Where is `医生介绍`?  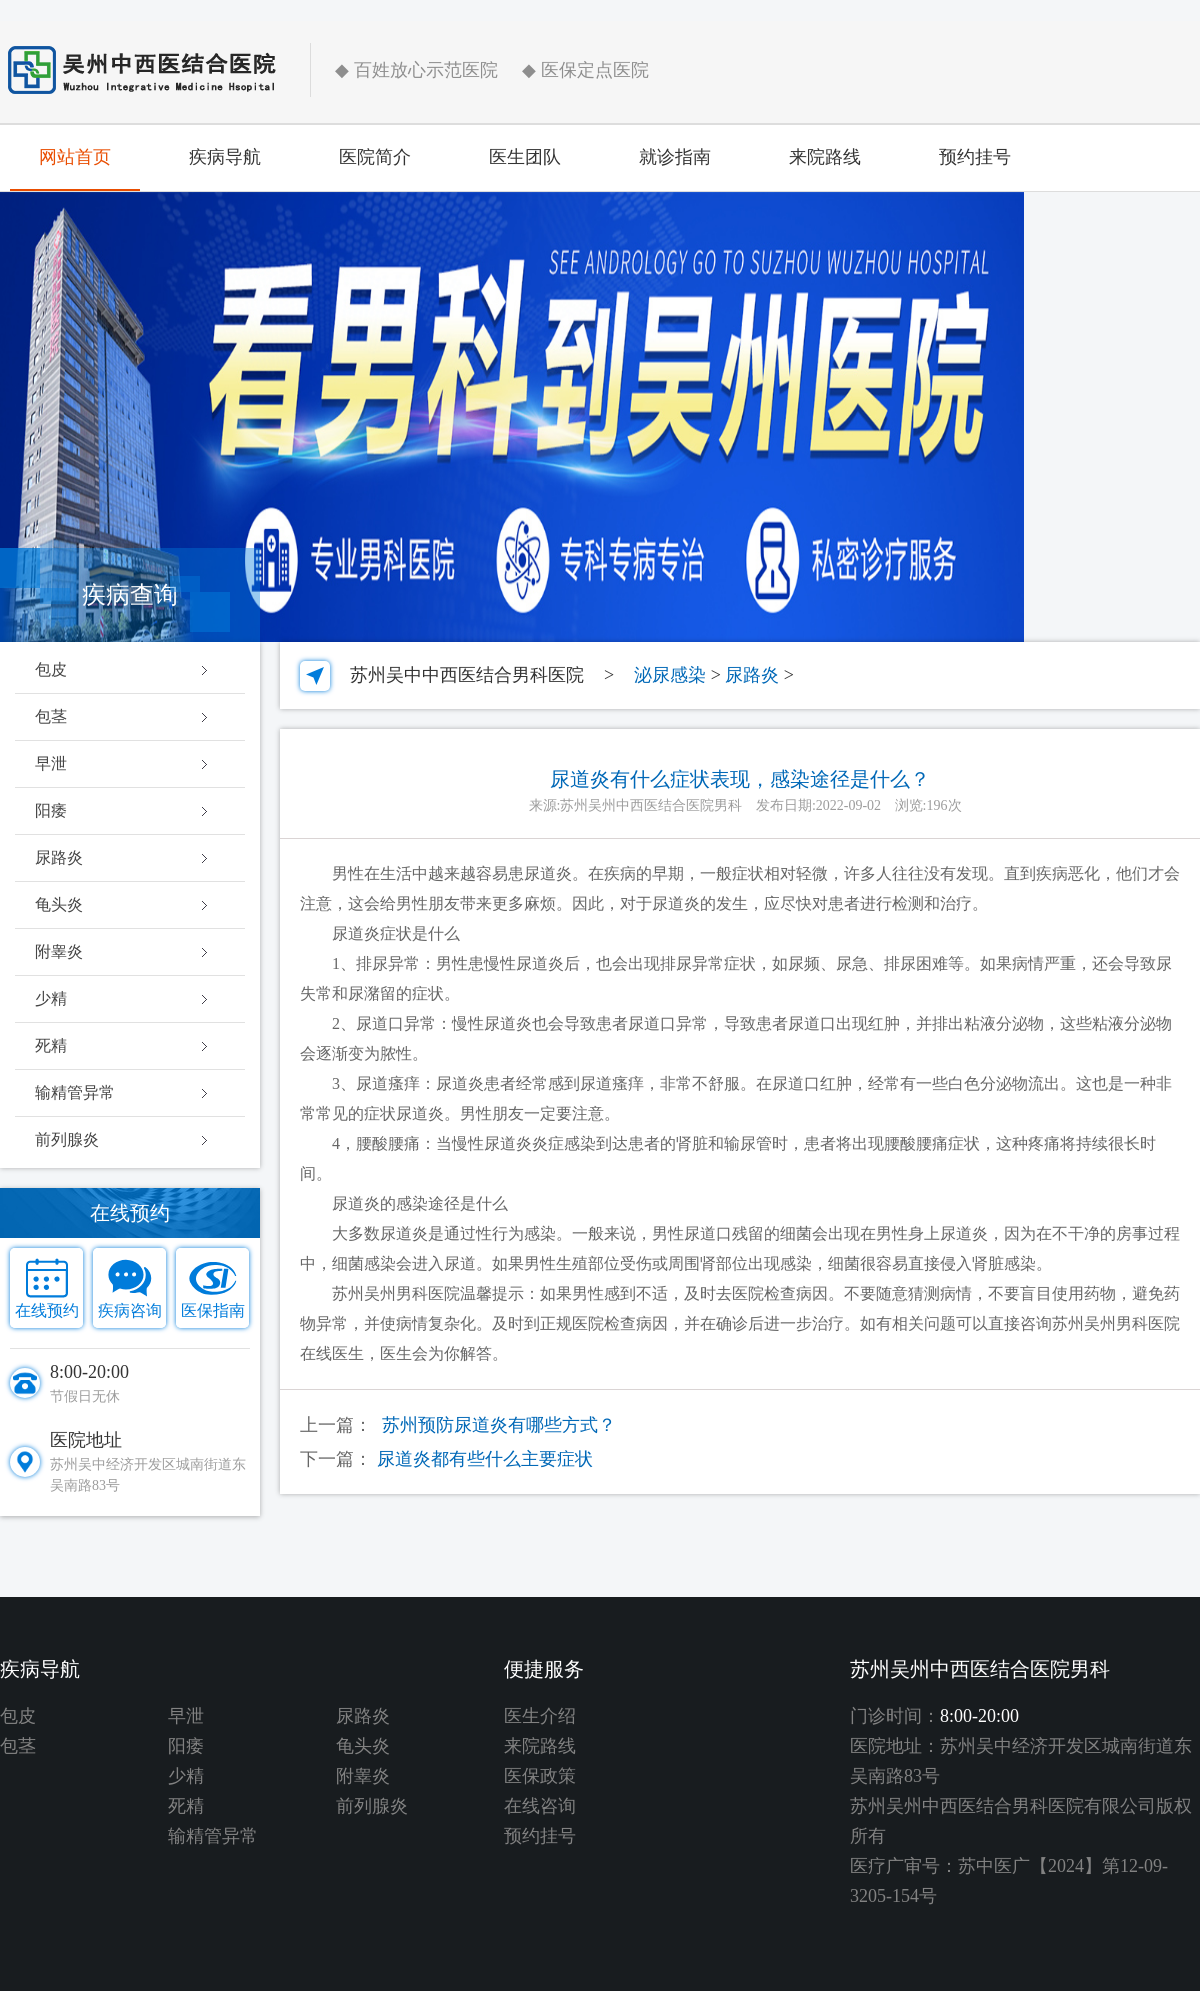
医生介绍 is located at coordinates (540, 1716).